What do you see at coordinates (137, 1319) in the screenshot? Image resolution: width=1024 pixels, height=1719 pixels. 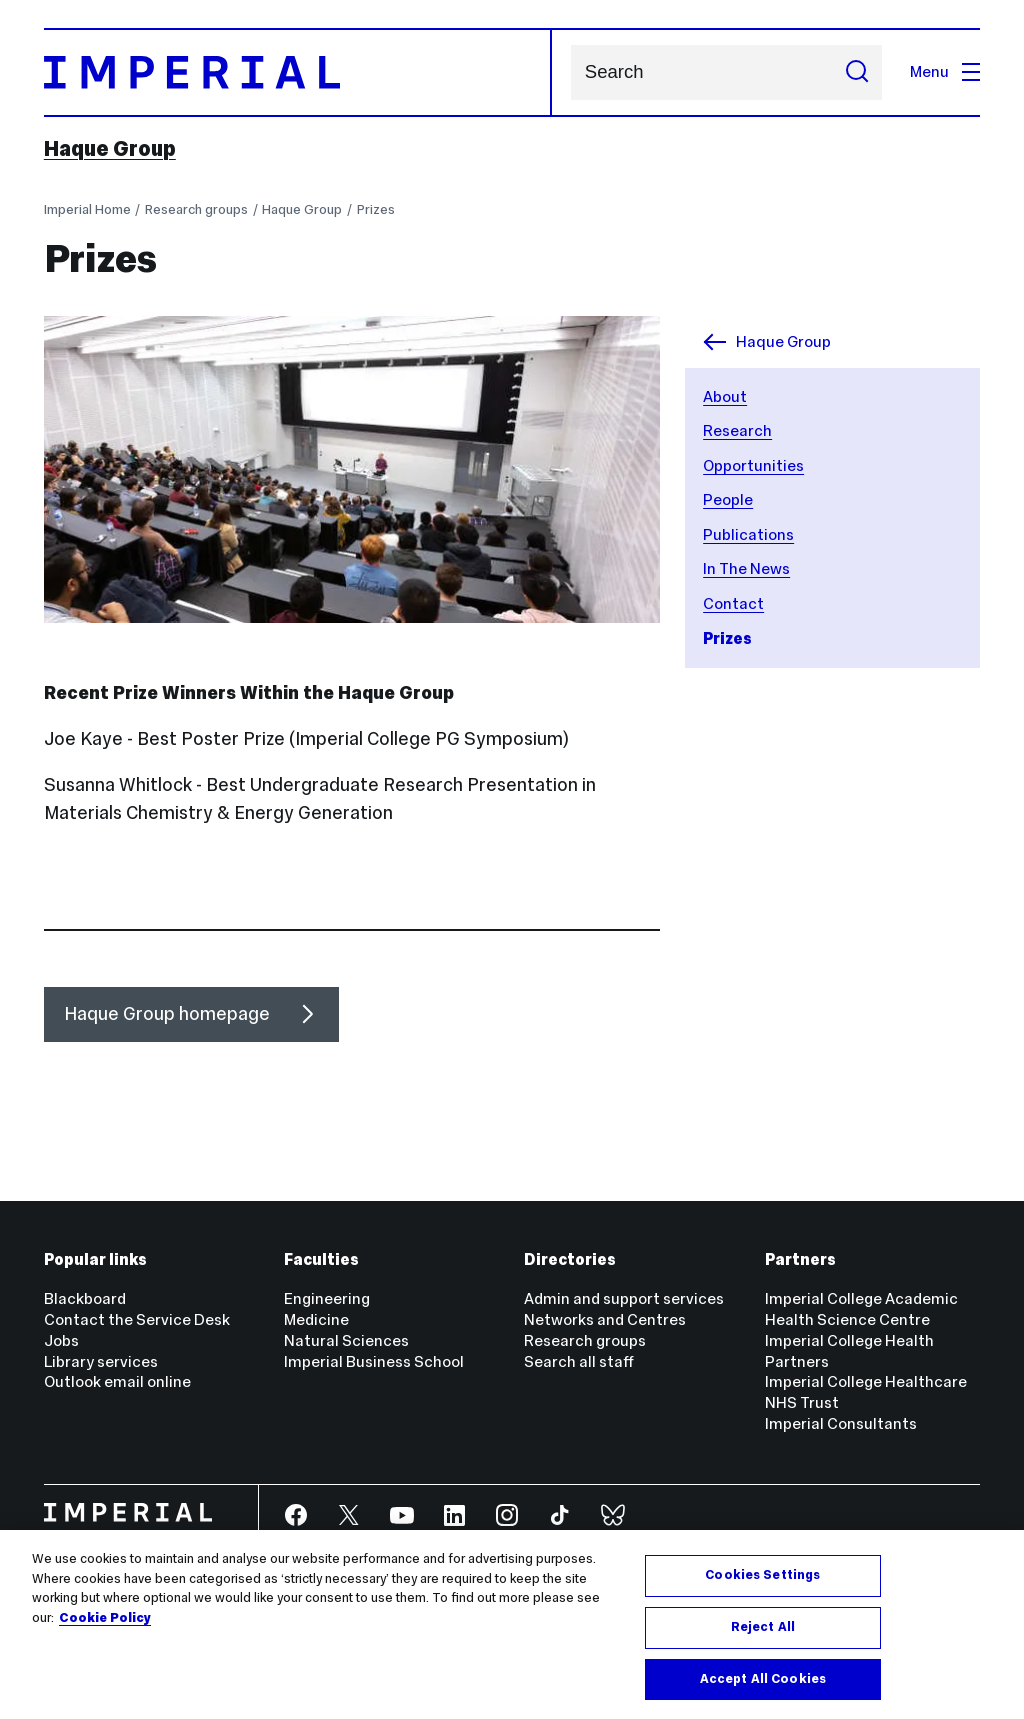 I see `Contact the Service Desk` at bounding box center [137, 1319].